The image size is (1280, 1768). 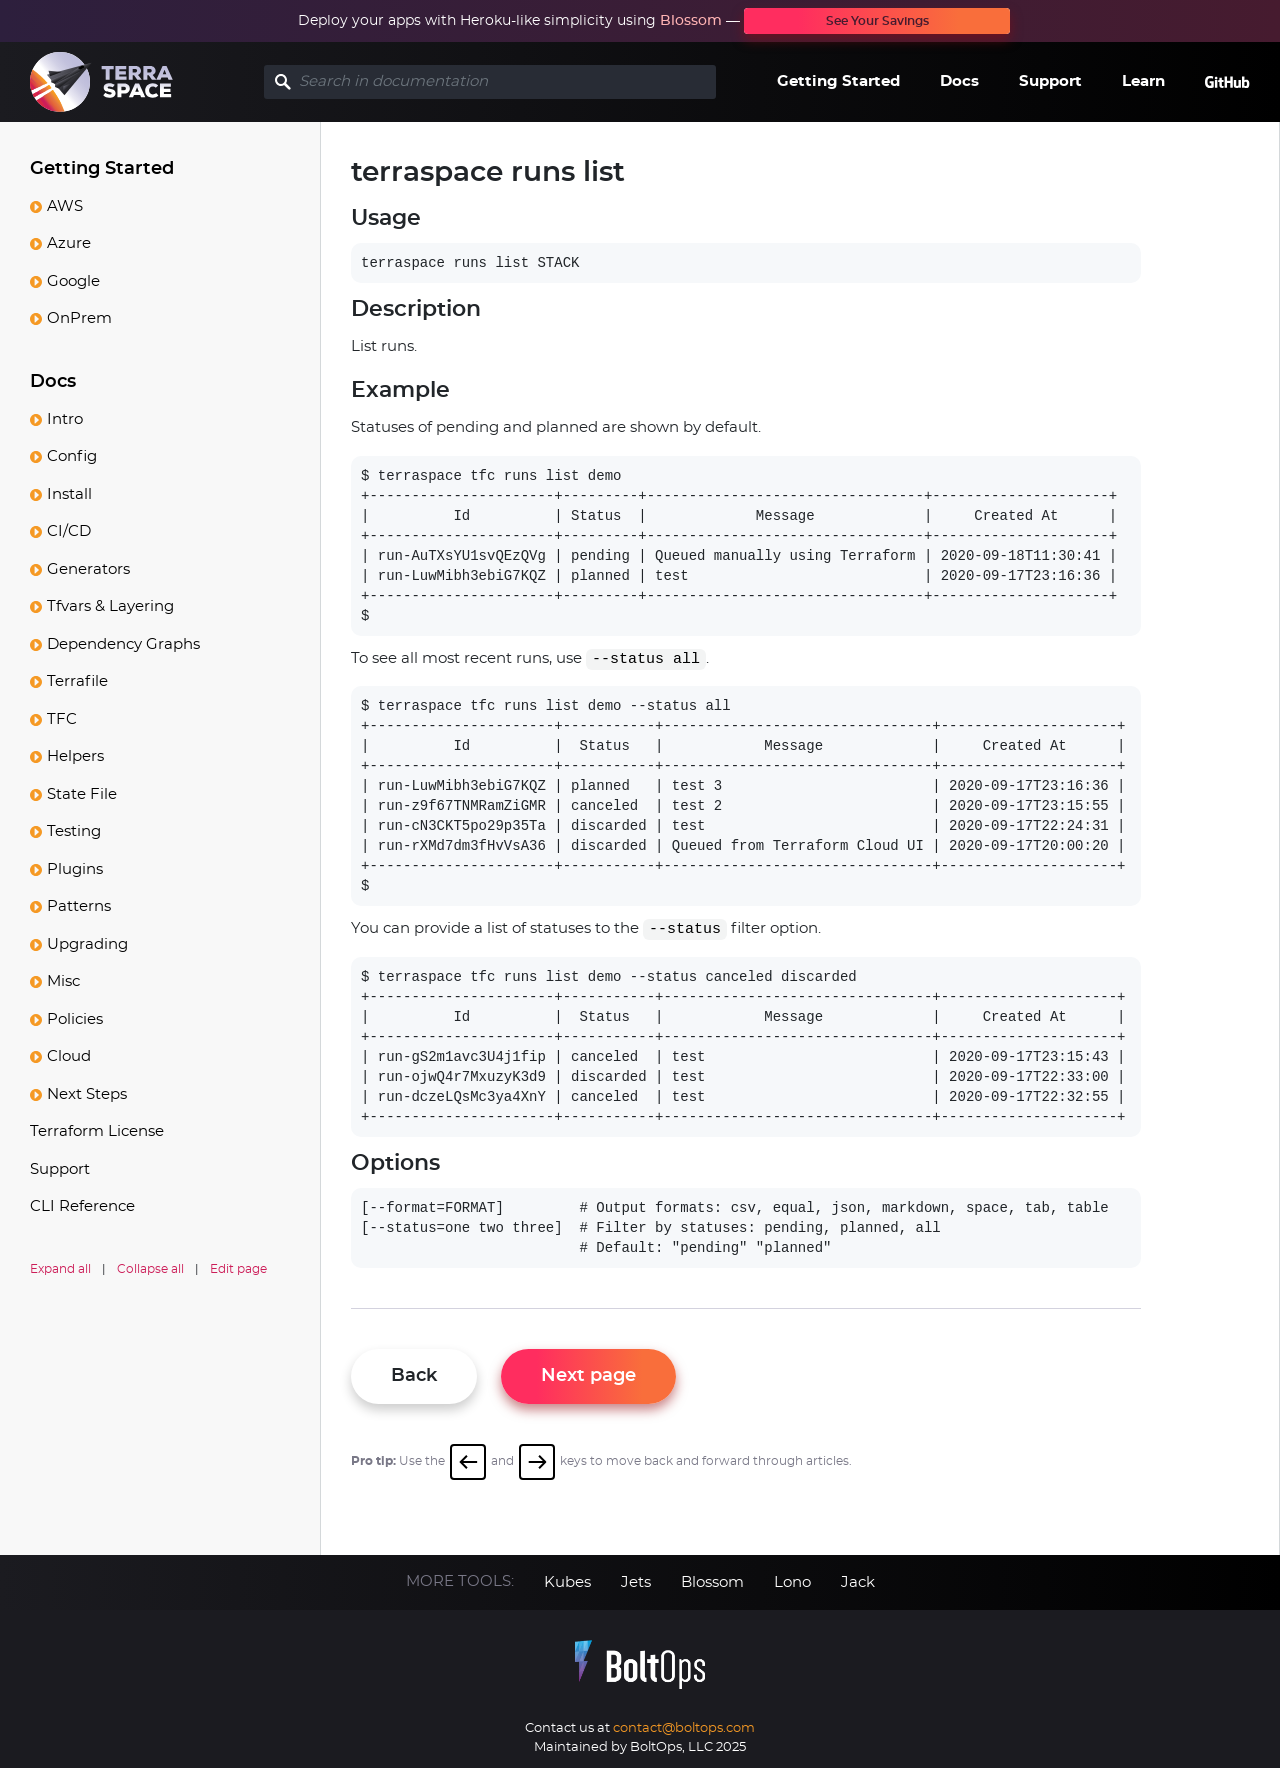 I want to click on Terrafile, so click(x=77, y=681).